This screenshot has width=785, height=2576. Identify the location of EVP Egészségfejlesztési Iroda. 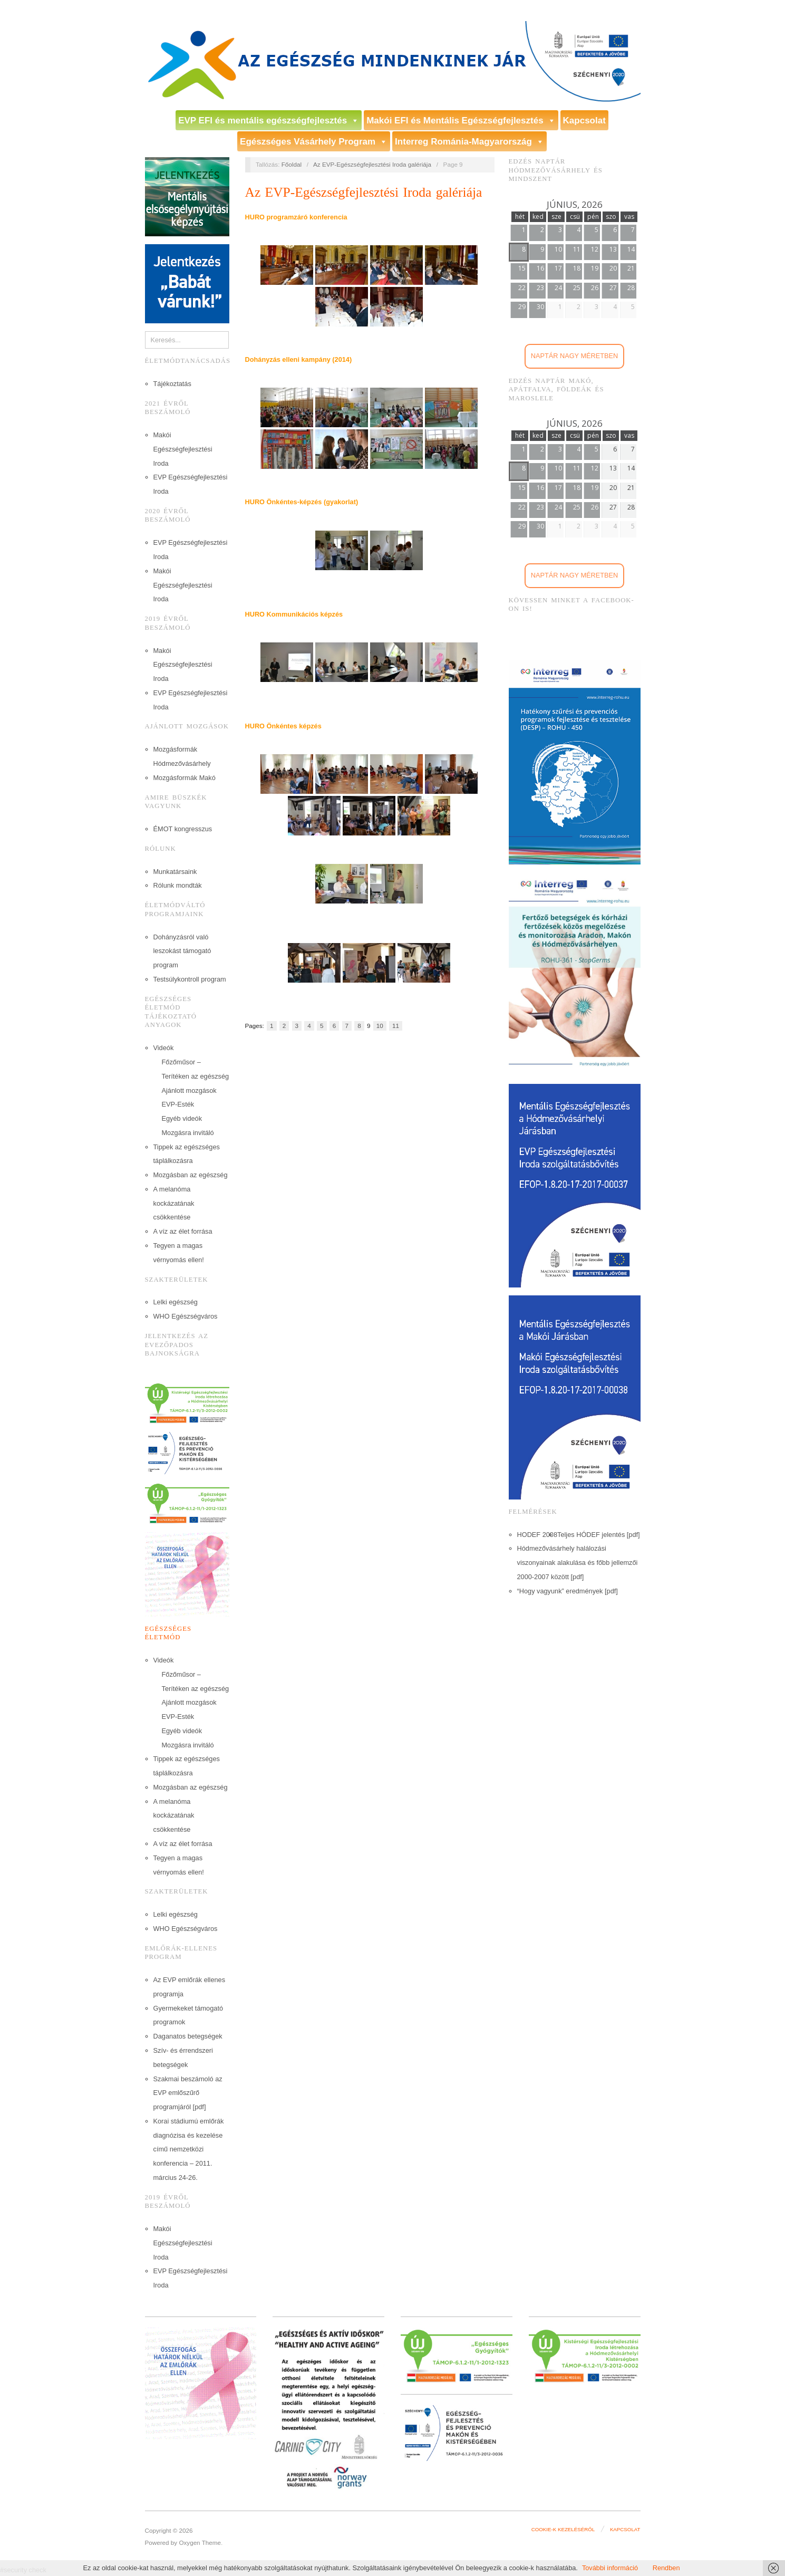
(190, 484).